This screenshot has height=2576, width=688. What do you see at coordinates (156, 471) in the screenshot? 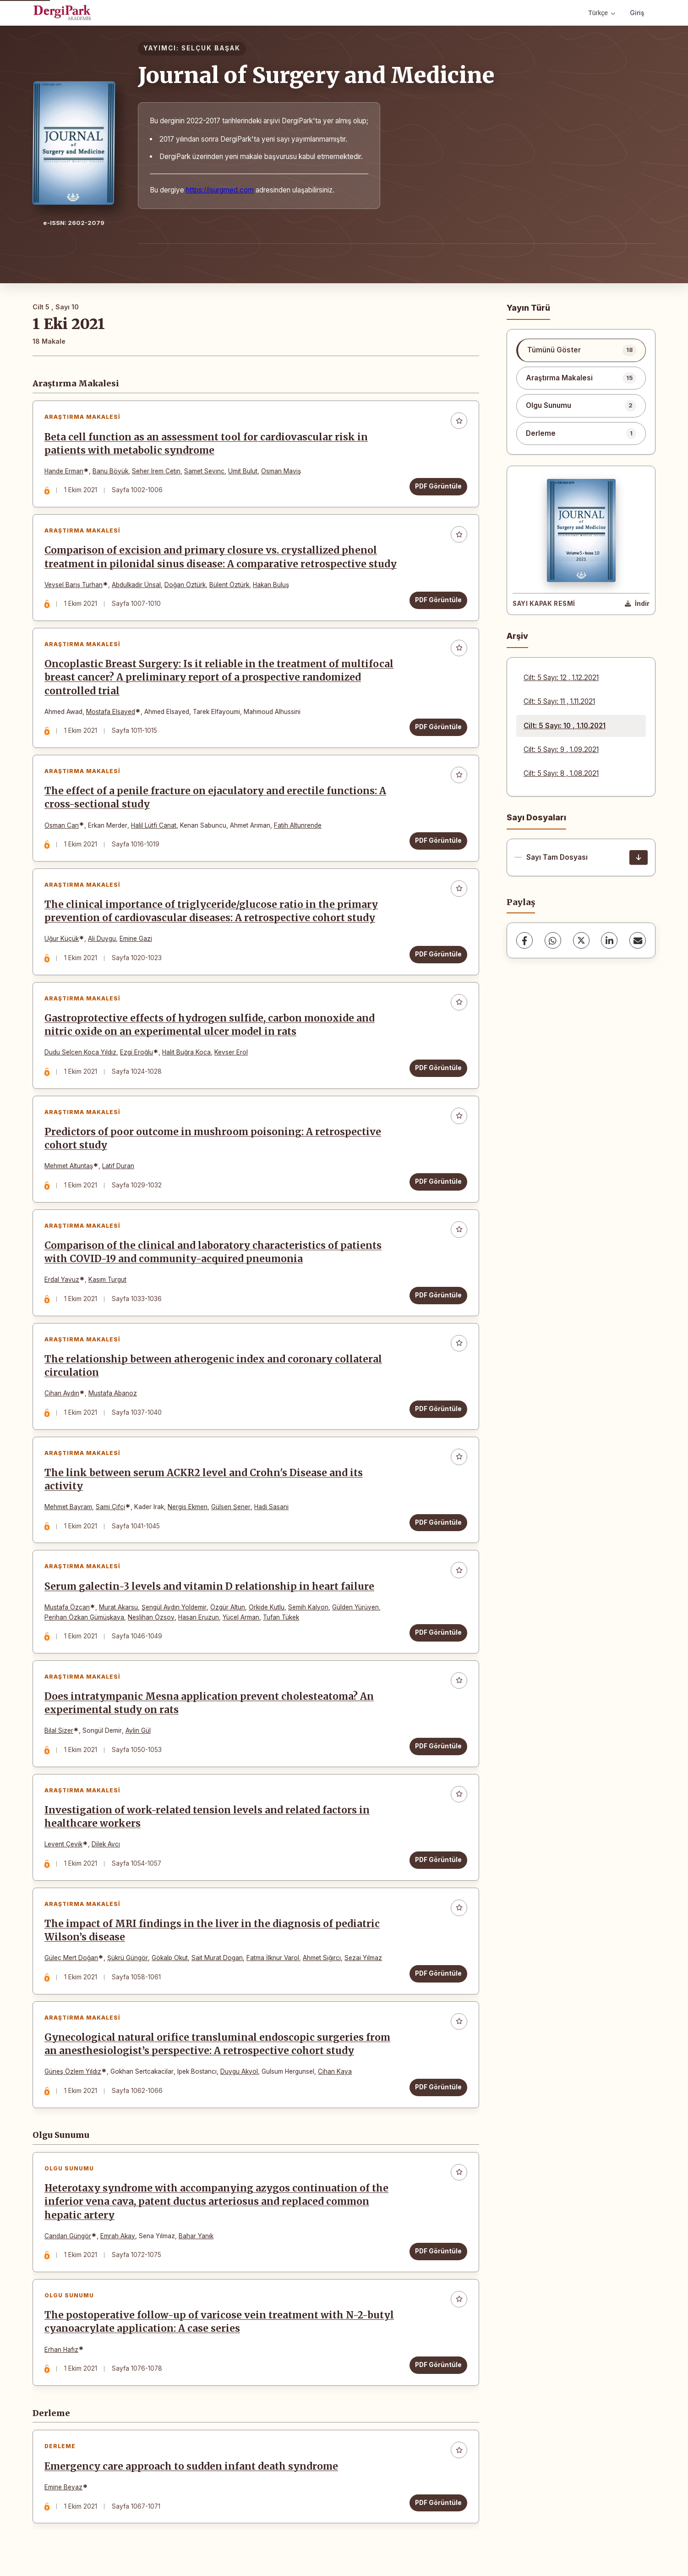
I see `Seher Irem Cetın` at bounding box center [156, 471].